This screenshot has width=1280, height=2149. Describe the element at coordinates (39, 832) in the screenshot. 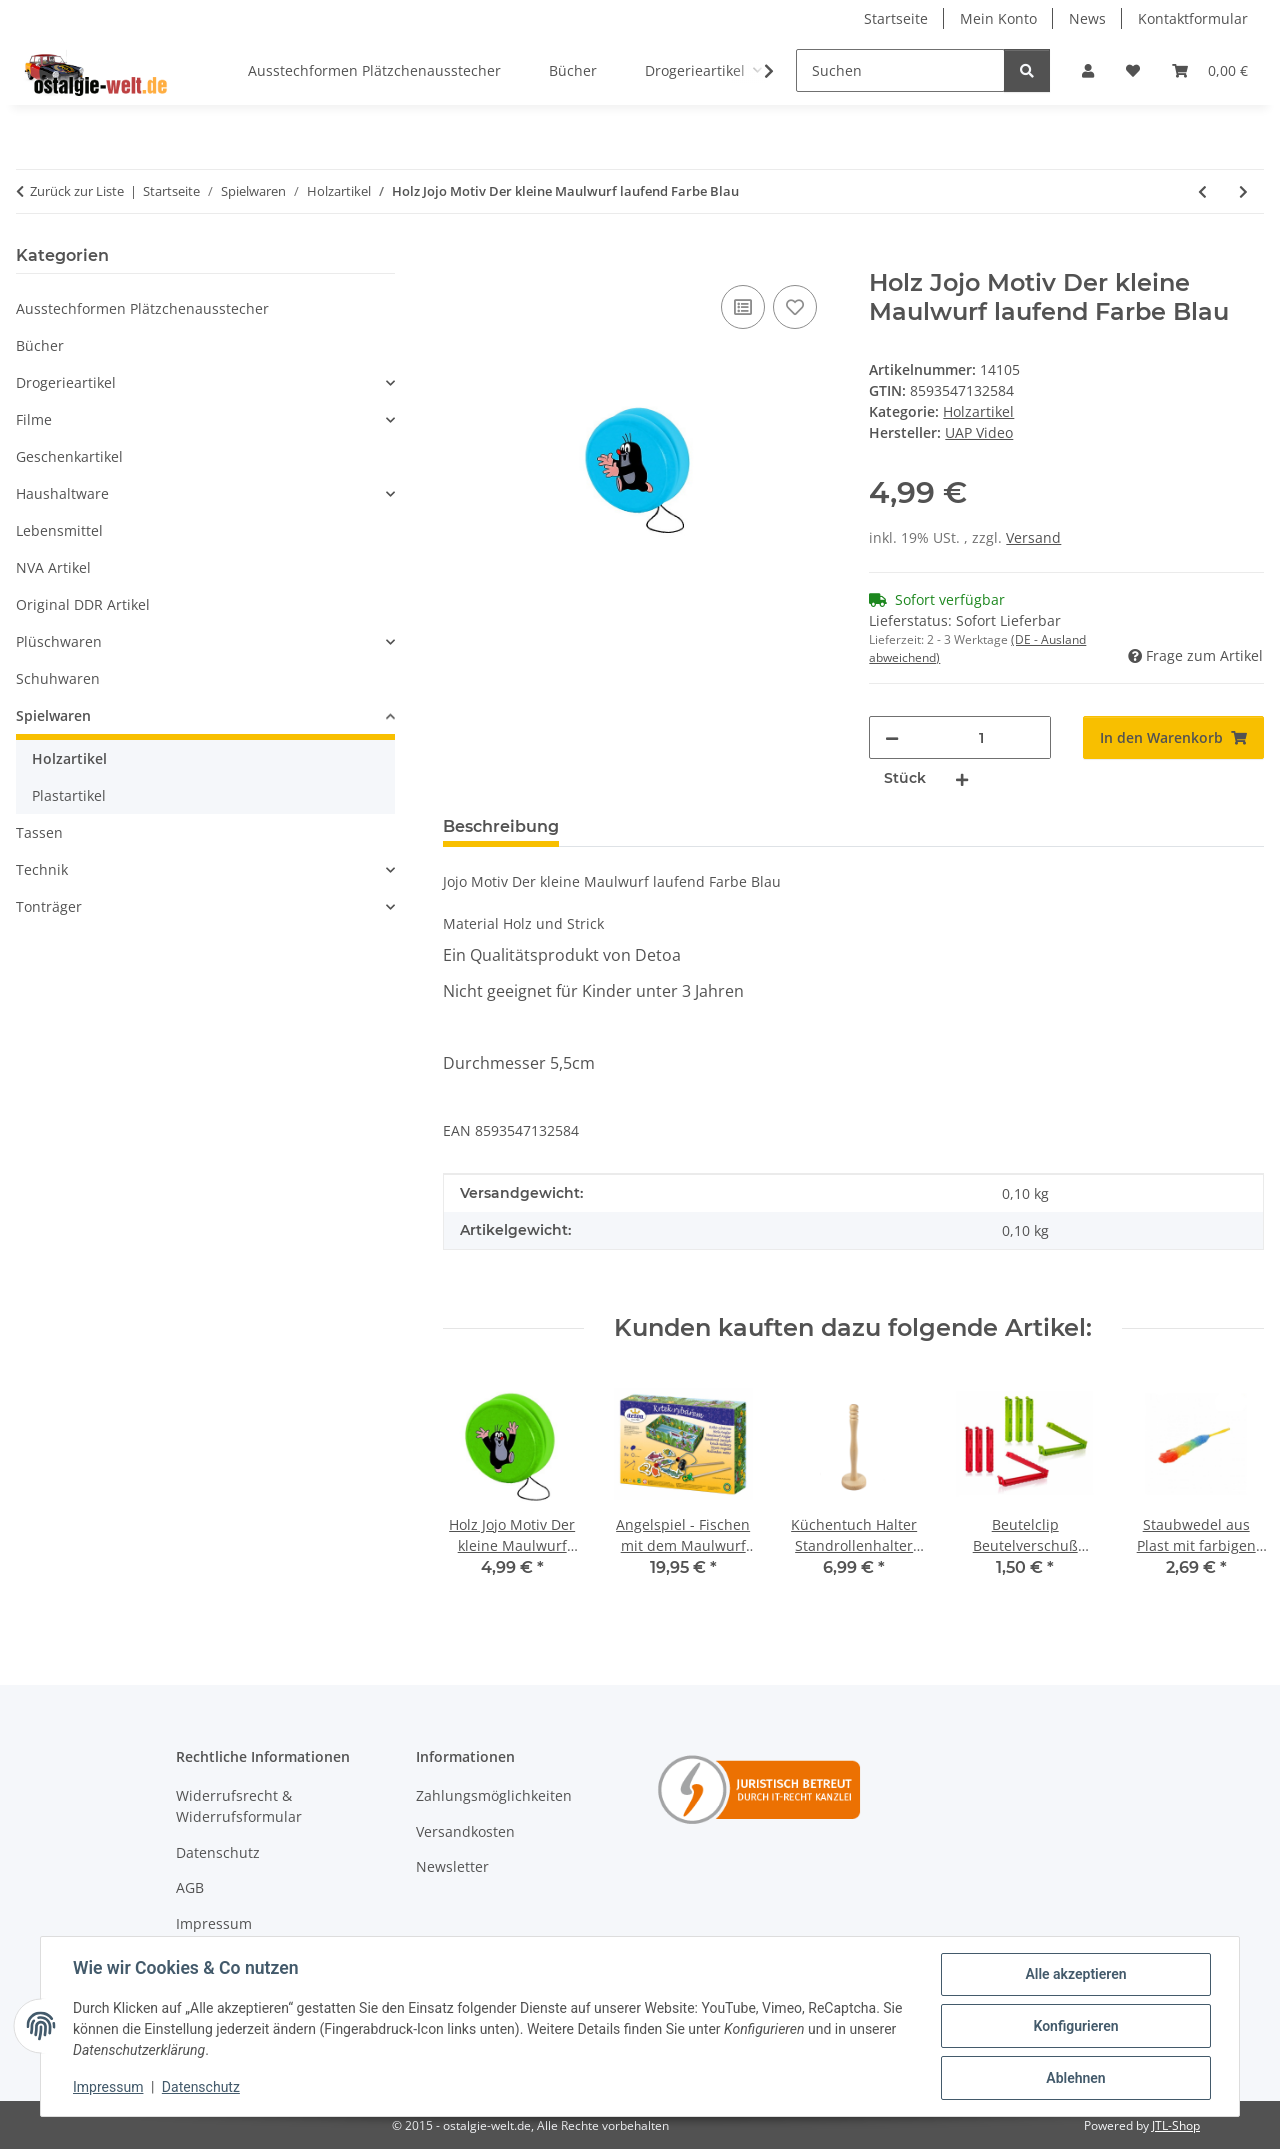

I see `Tassen` at that location.